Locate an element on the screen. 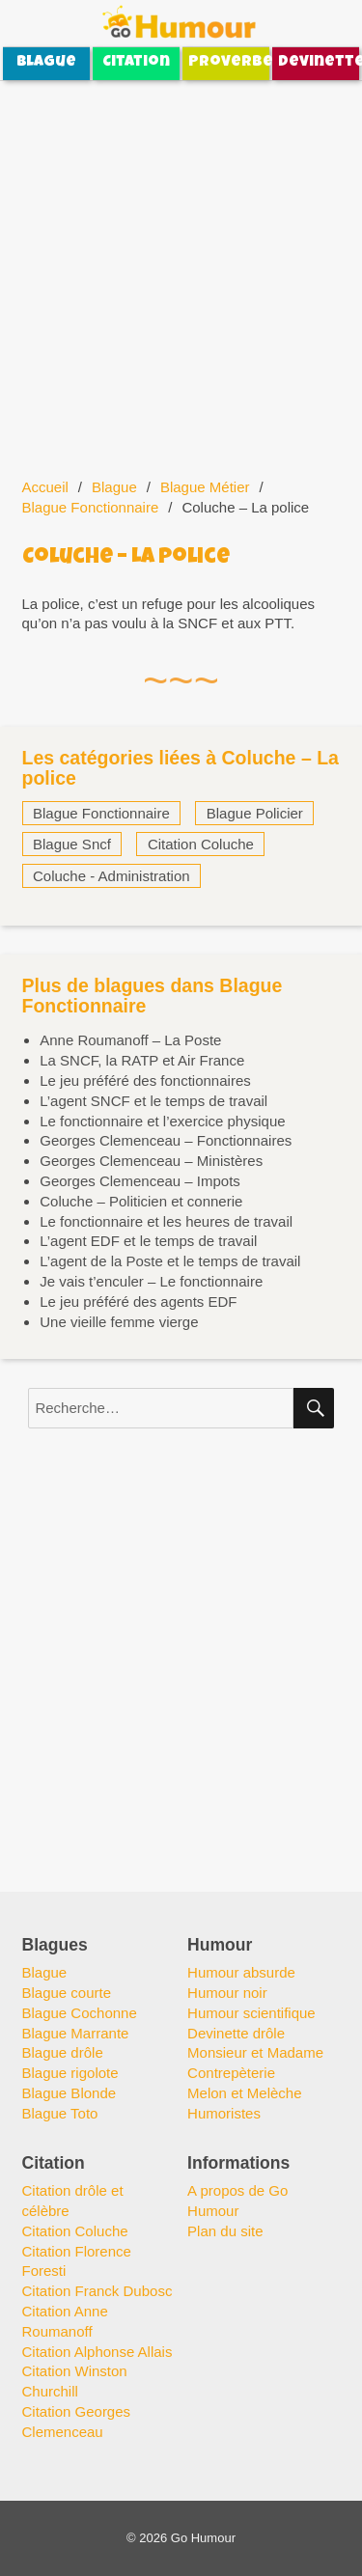 The width and height of the screenshot is (362, 2576). Humoristes is located at coordinates (224, 2113).